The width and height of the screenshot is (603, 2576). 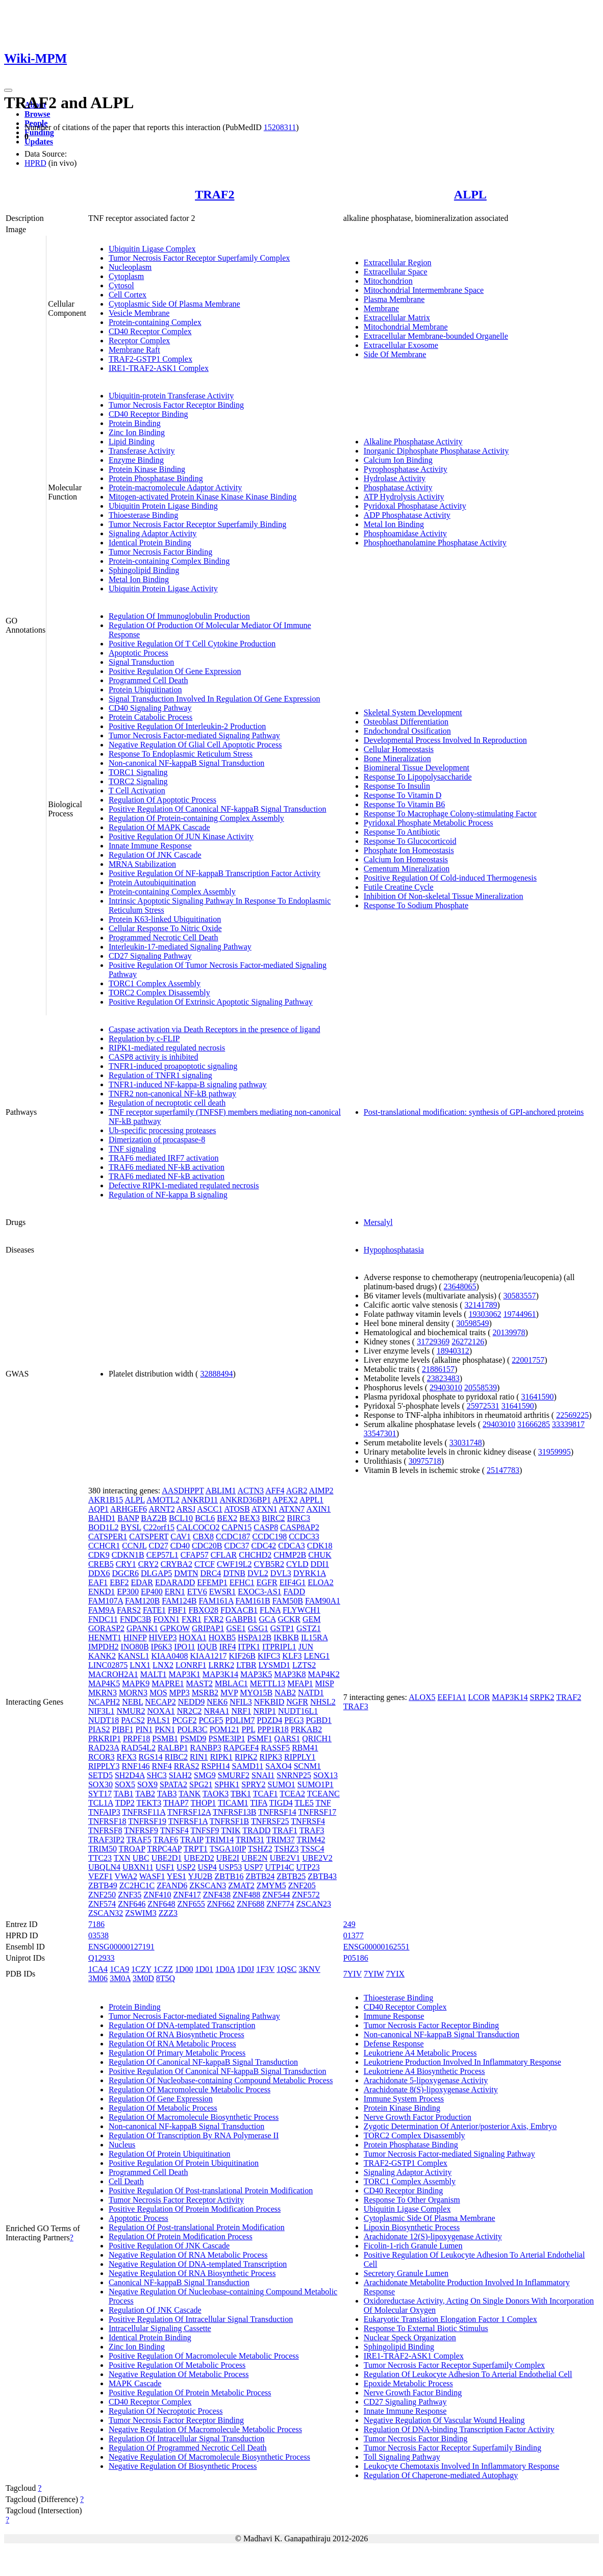 I want to click on Defective RIPK1-mediated regulated necrosis, so click(x=184, y=1185).